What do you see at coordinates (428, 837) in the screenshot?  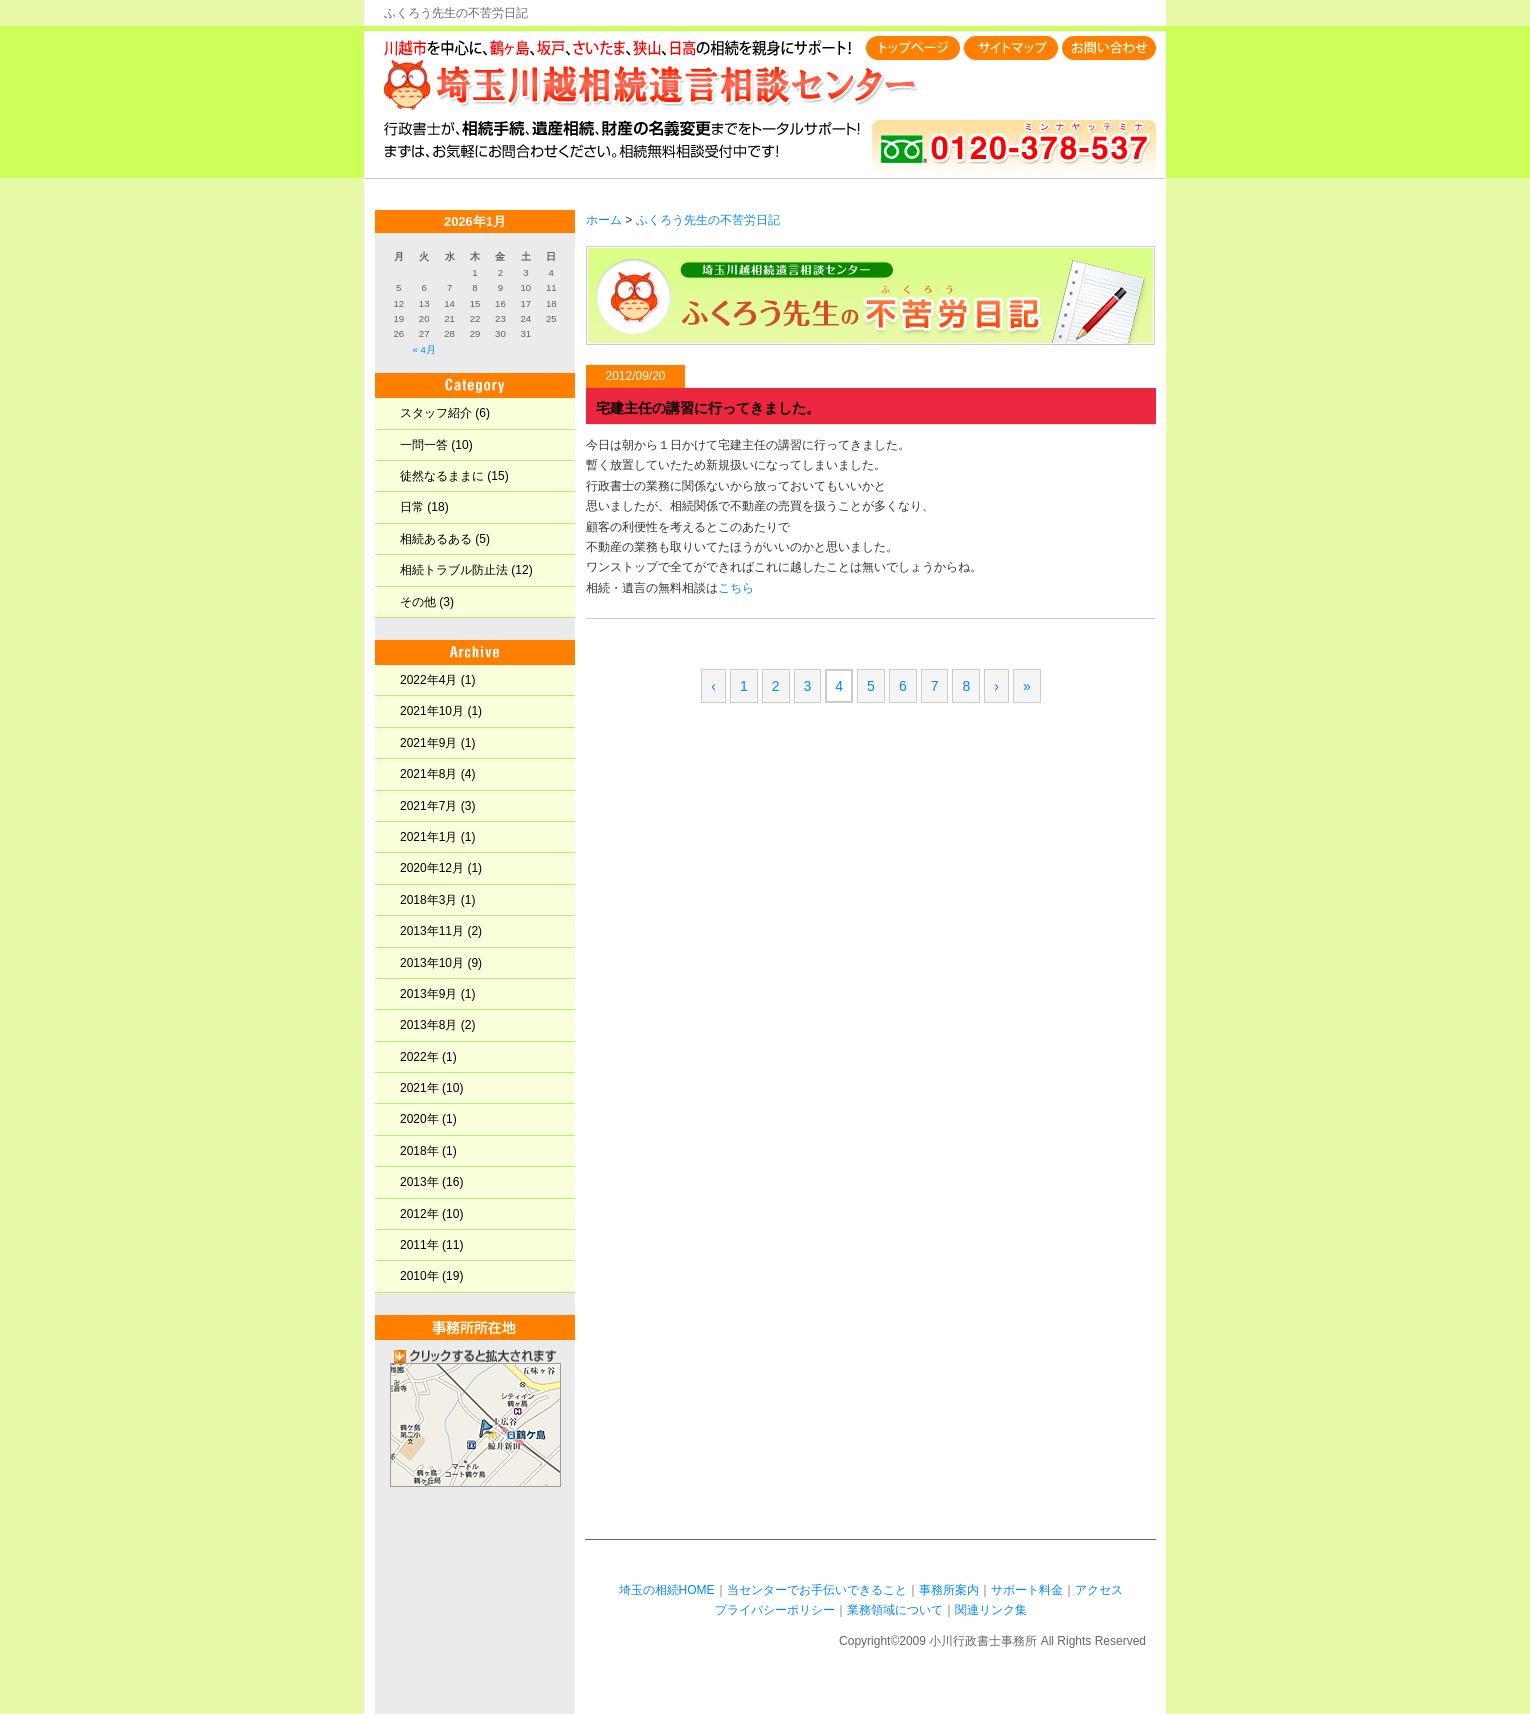 I see `2021年1月` at bounding box center [428, 837].